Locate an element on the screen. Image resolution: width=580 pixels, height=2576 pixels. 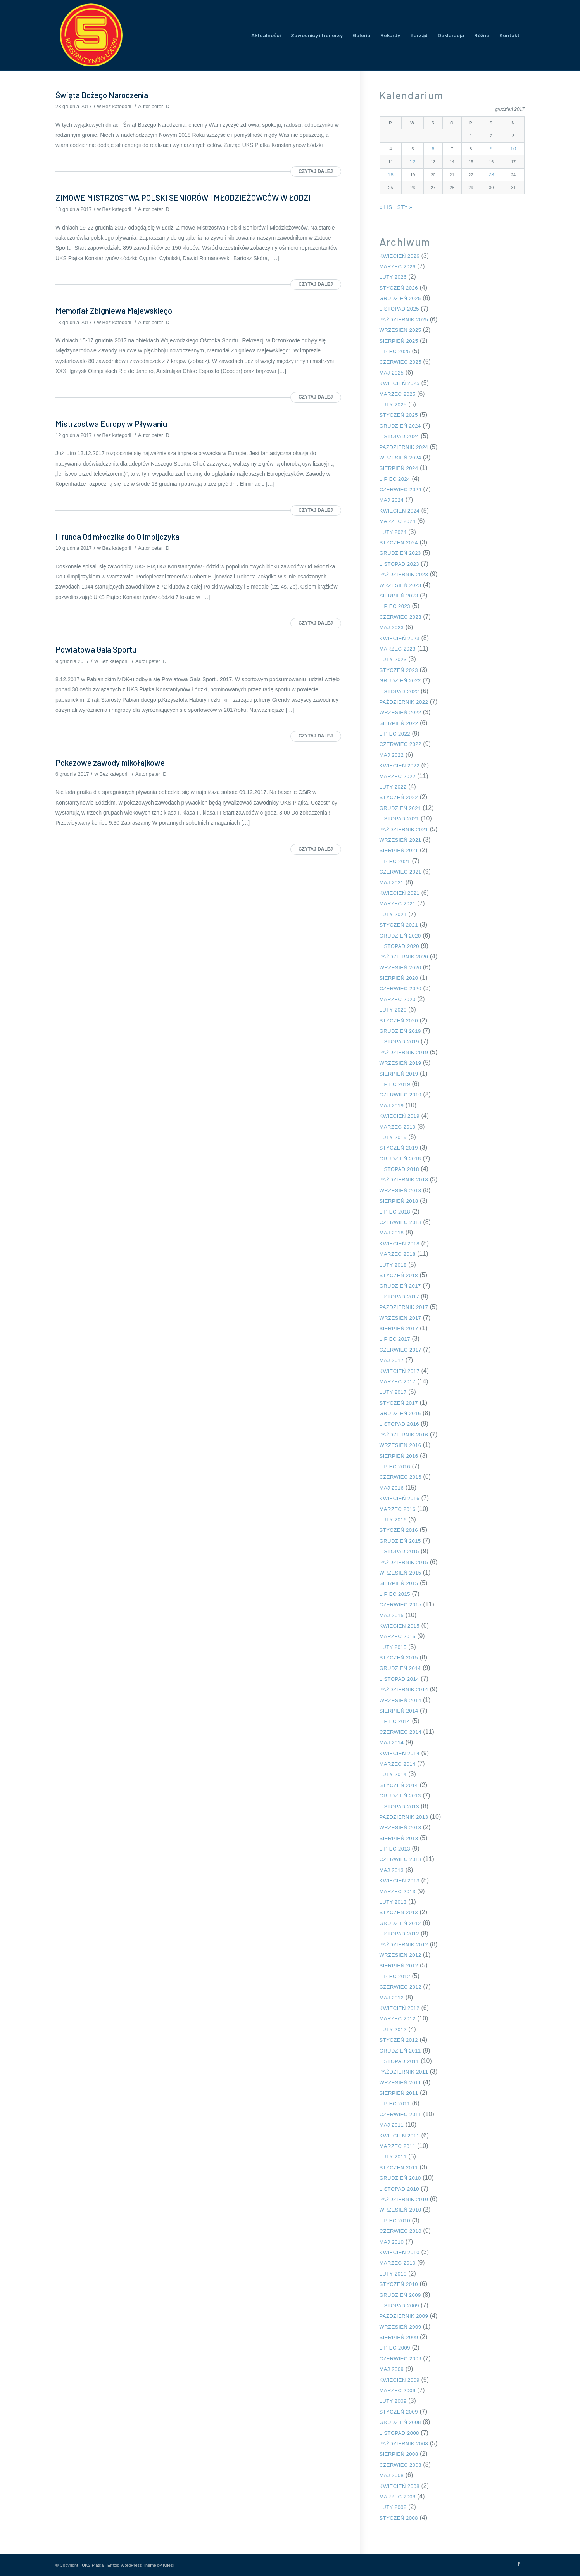
listopad 2012 is located at coordinates (399, 1934).